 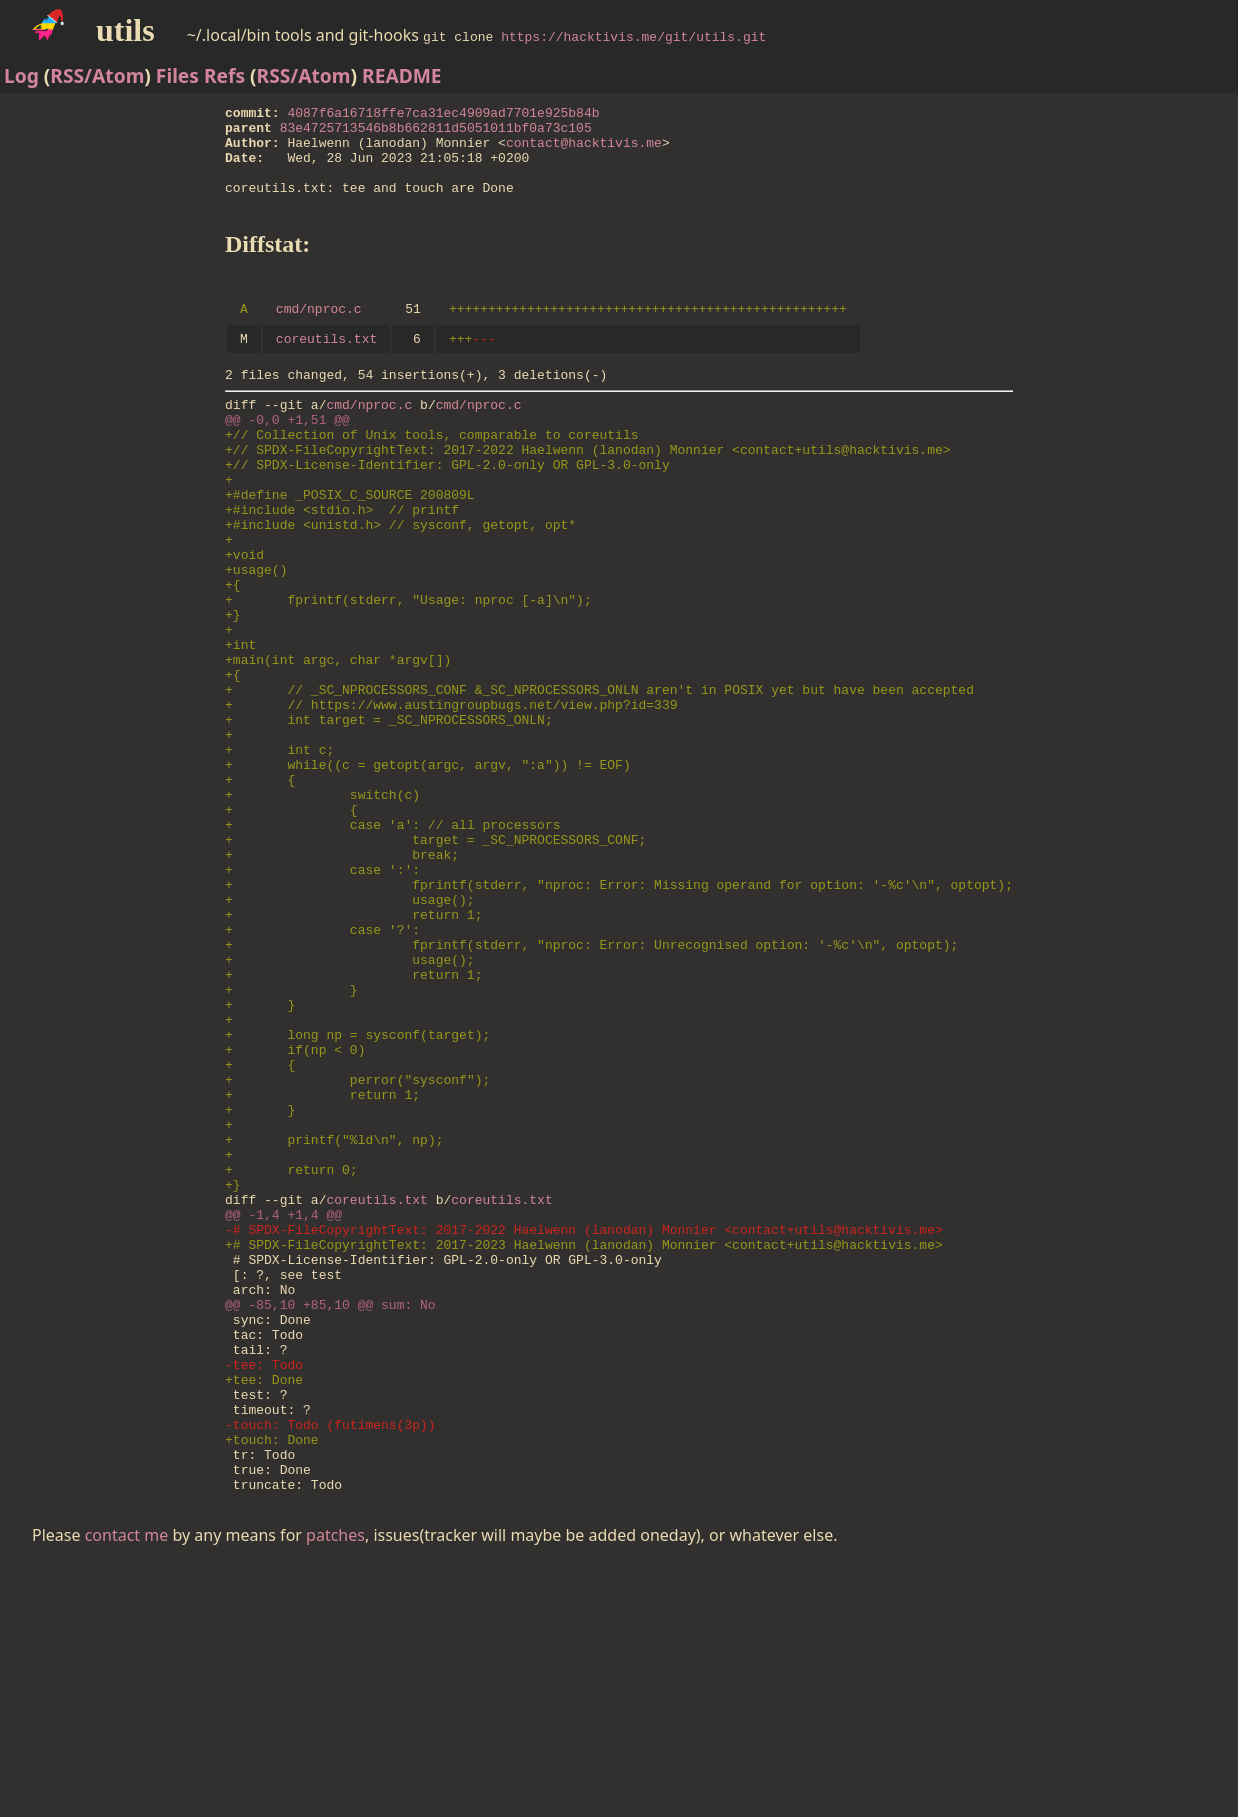 I want to click on @@ -1,4 +1,4 @@, so click(x=283, y=1412).